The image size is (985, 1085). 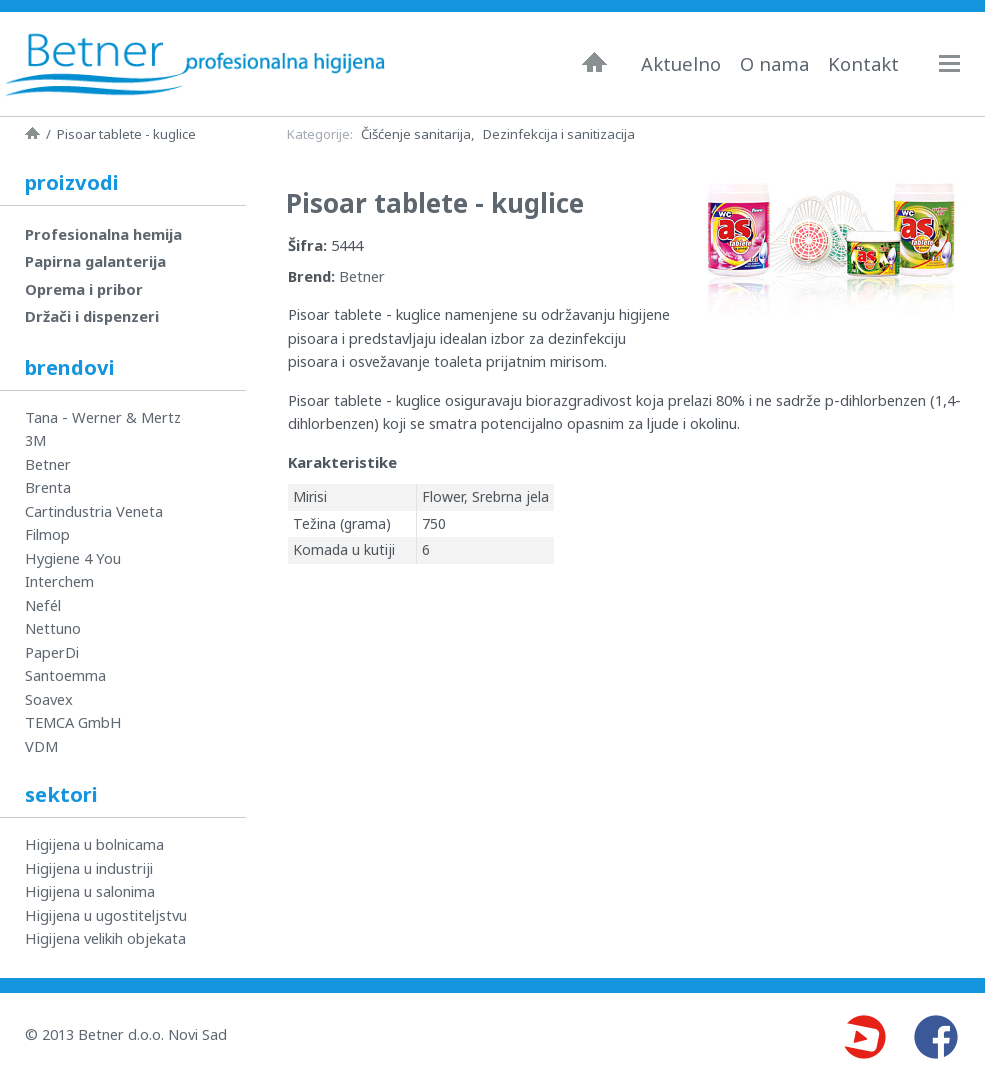 What do you see at coordinates (89, 868) in the screenshot?
I see `Higijena u industriji` at bounding box center [89, 868].